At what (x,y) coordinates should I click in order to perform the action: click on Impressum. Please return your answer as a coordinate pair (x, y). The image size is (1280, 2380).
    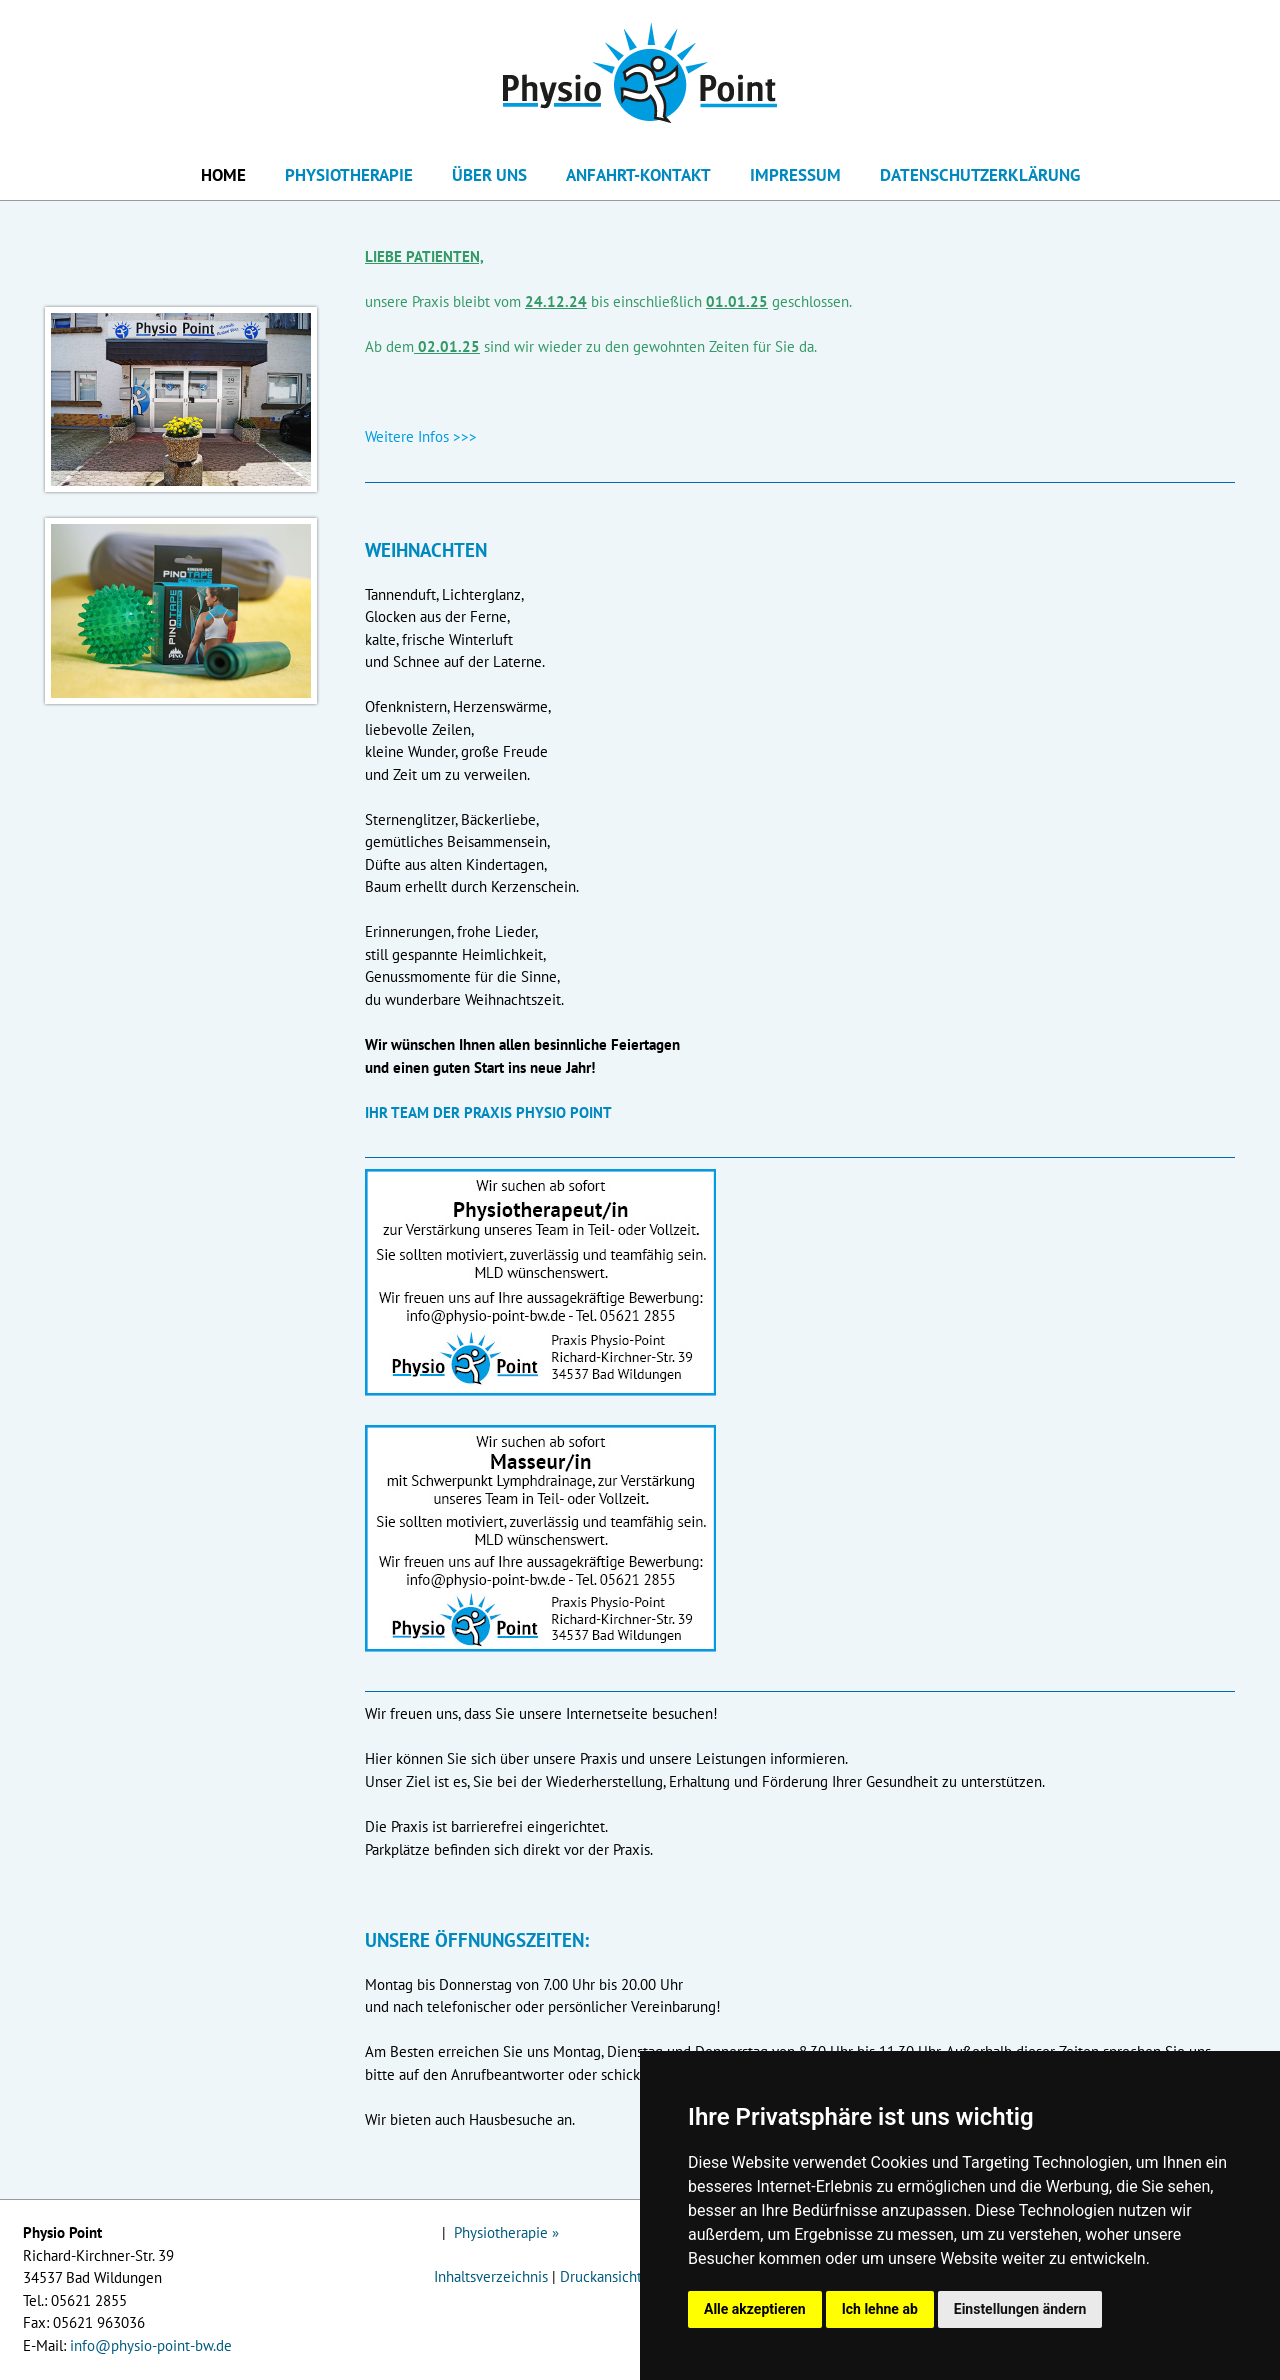
    Looking at the image, I should click on (795, 174).